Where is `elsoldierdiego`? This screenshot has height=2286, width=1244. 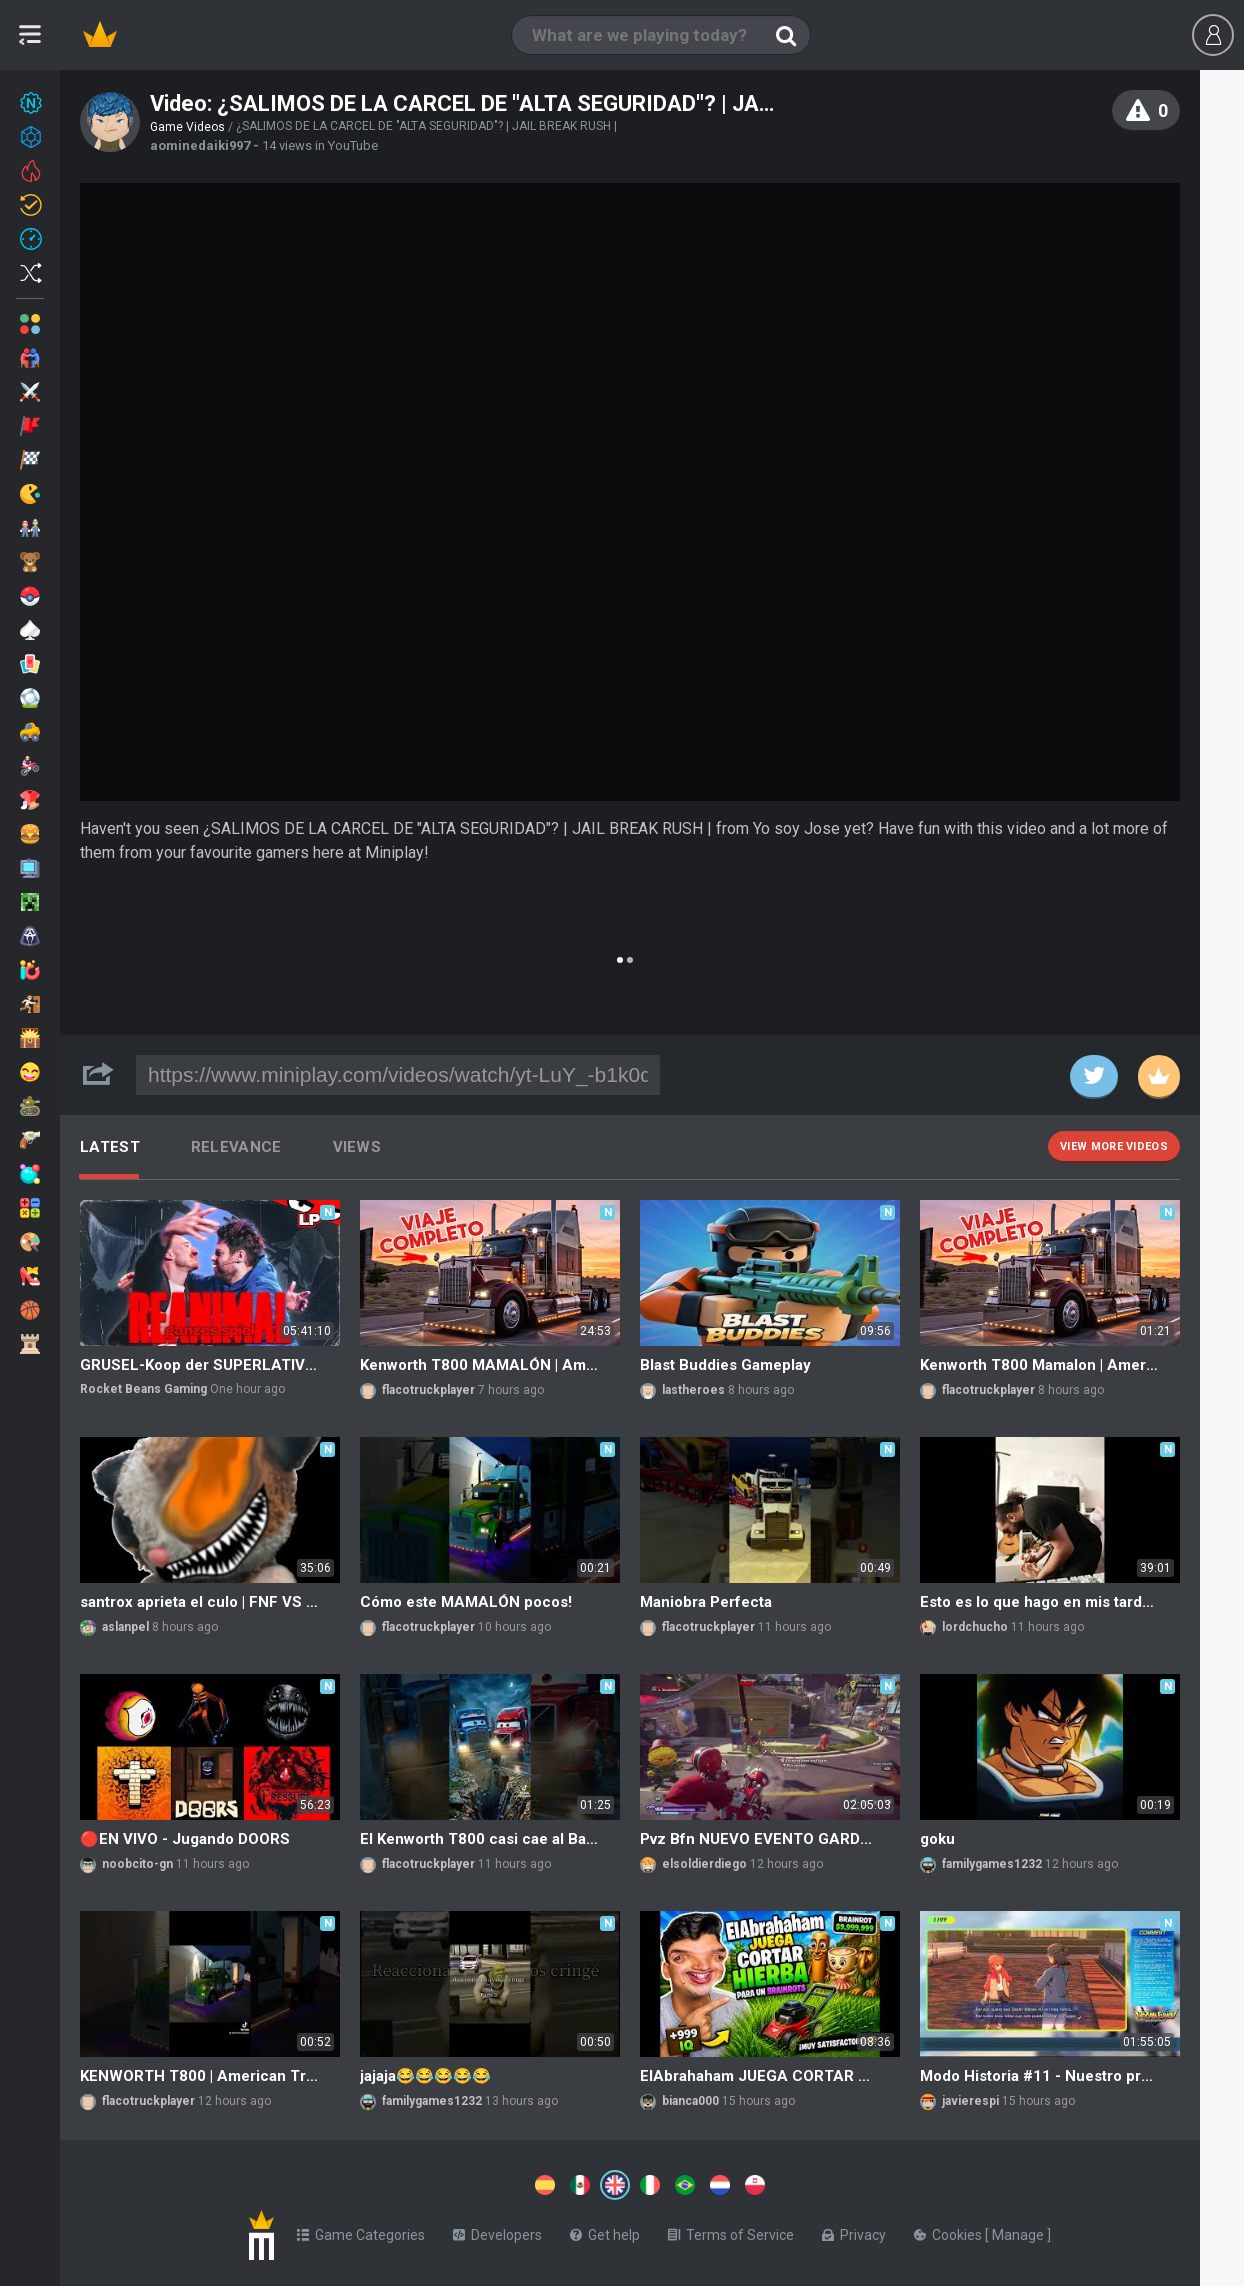
elsoldierdiego is located at coordinates (704, 1864).